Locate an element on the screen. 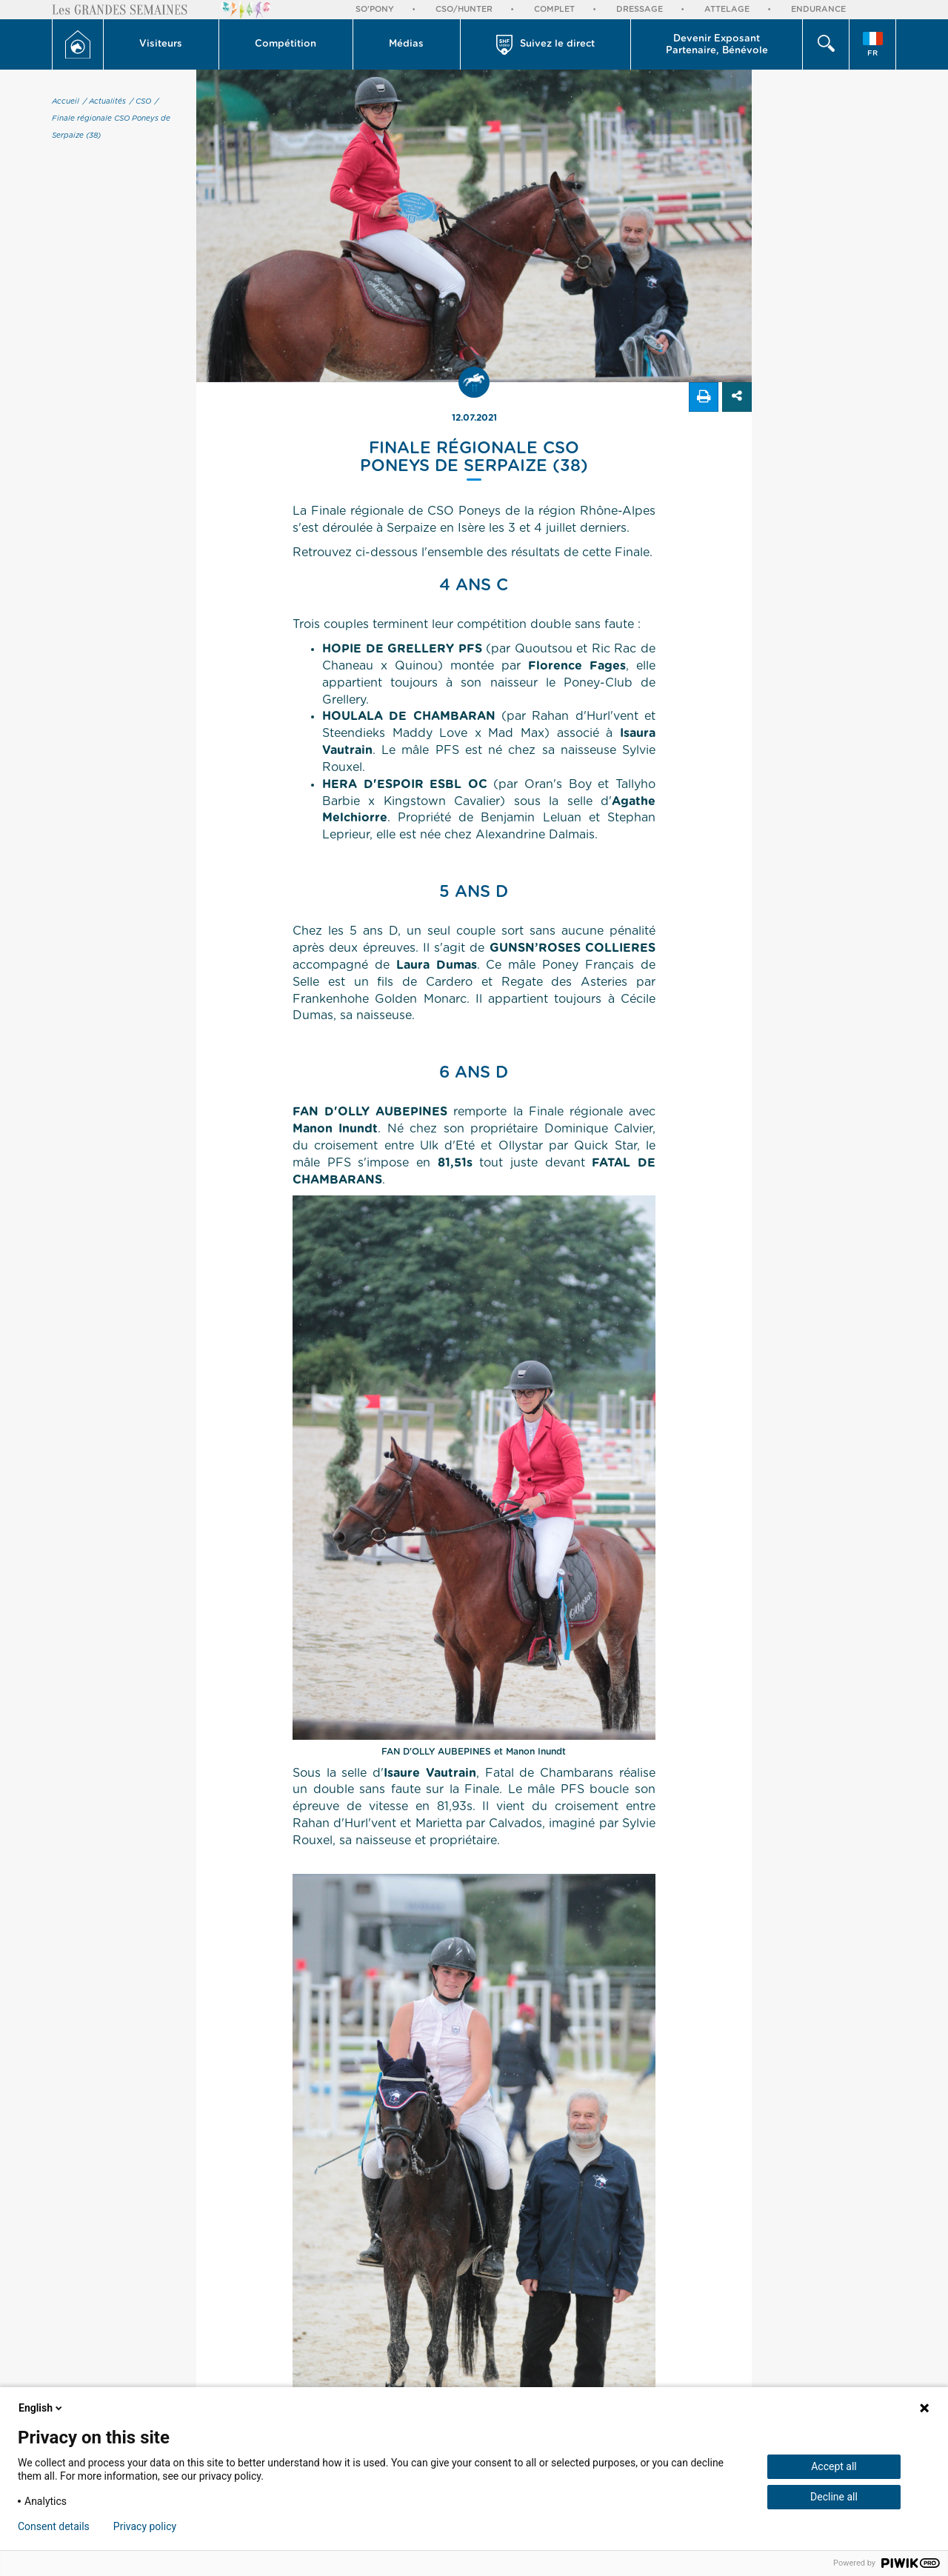  So'Pony is located at coordinates (375, 9).